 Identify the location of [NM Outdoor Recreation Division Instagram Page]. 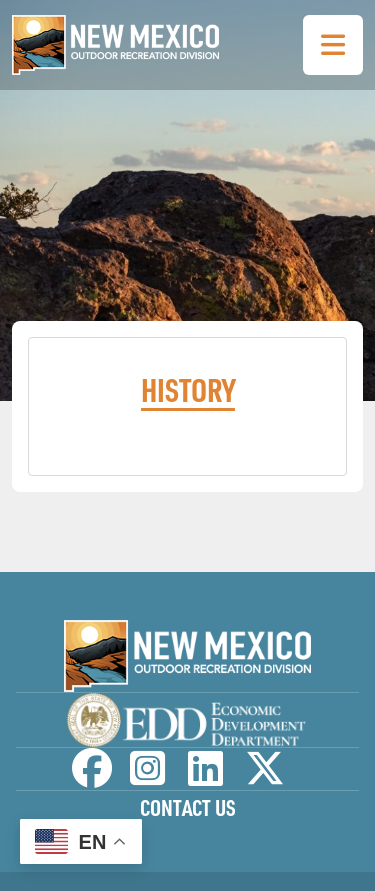
(147, 777).